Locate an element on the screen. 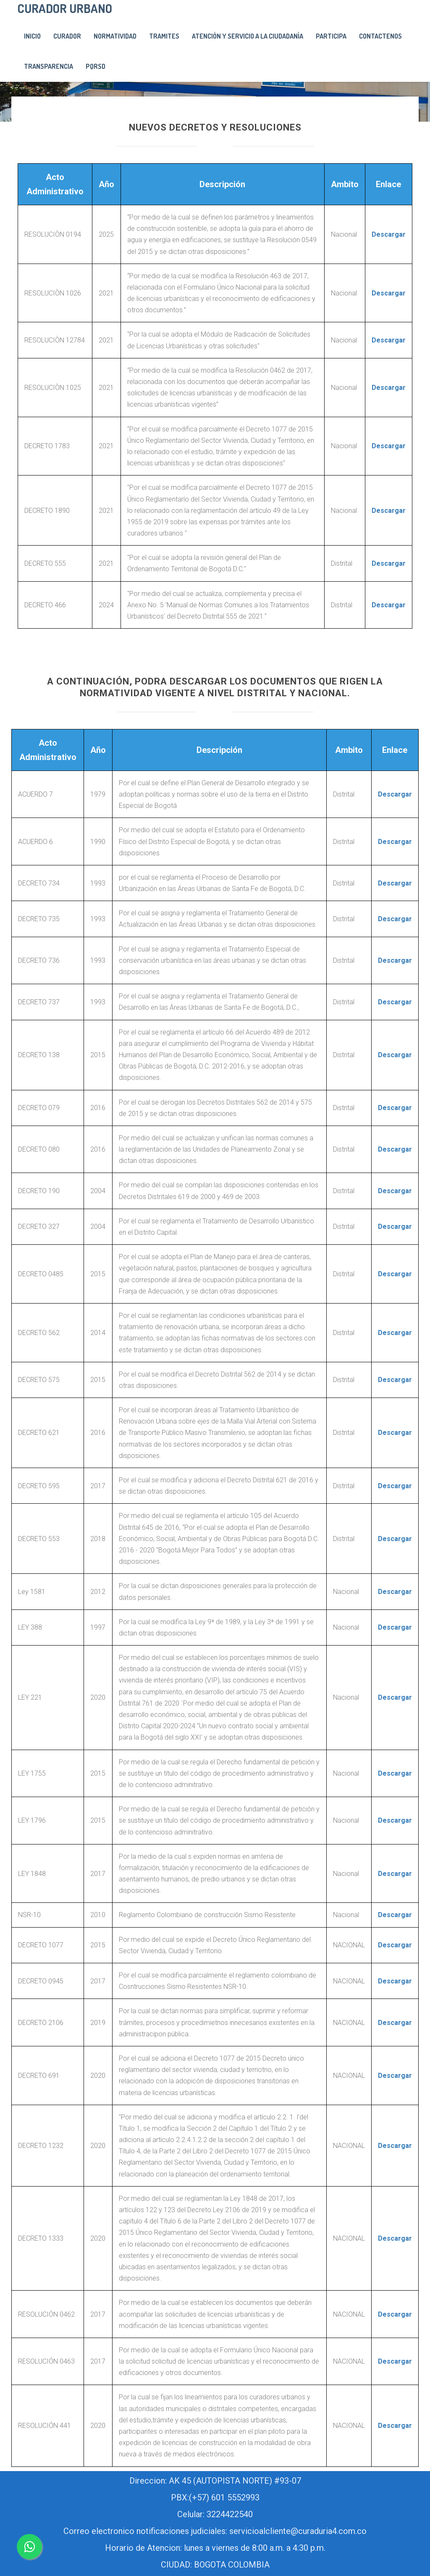 This screenshot has height=2576, width=430. PQRSD is located at coordinates (95, 66).